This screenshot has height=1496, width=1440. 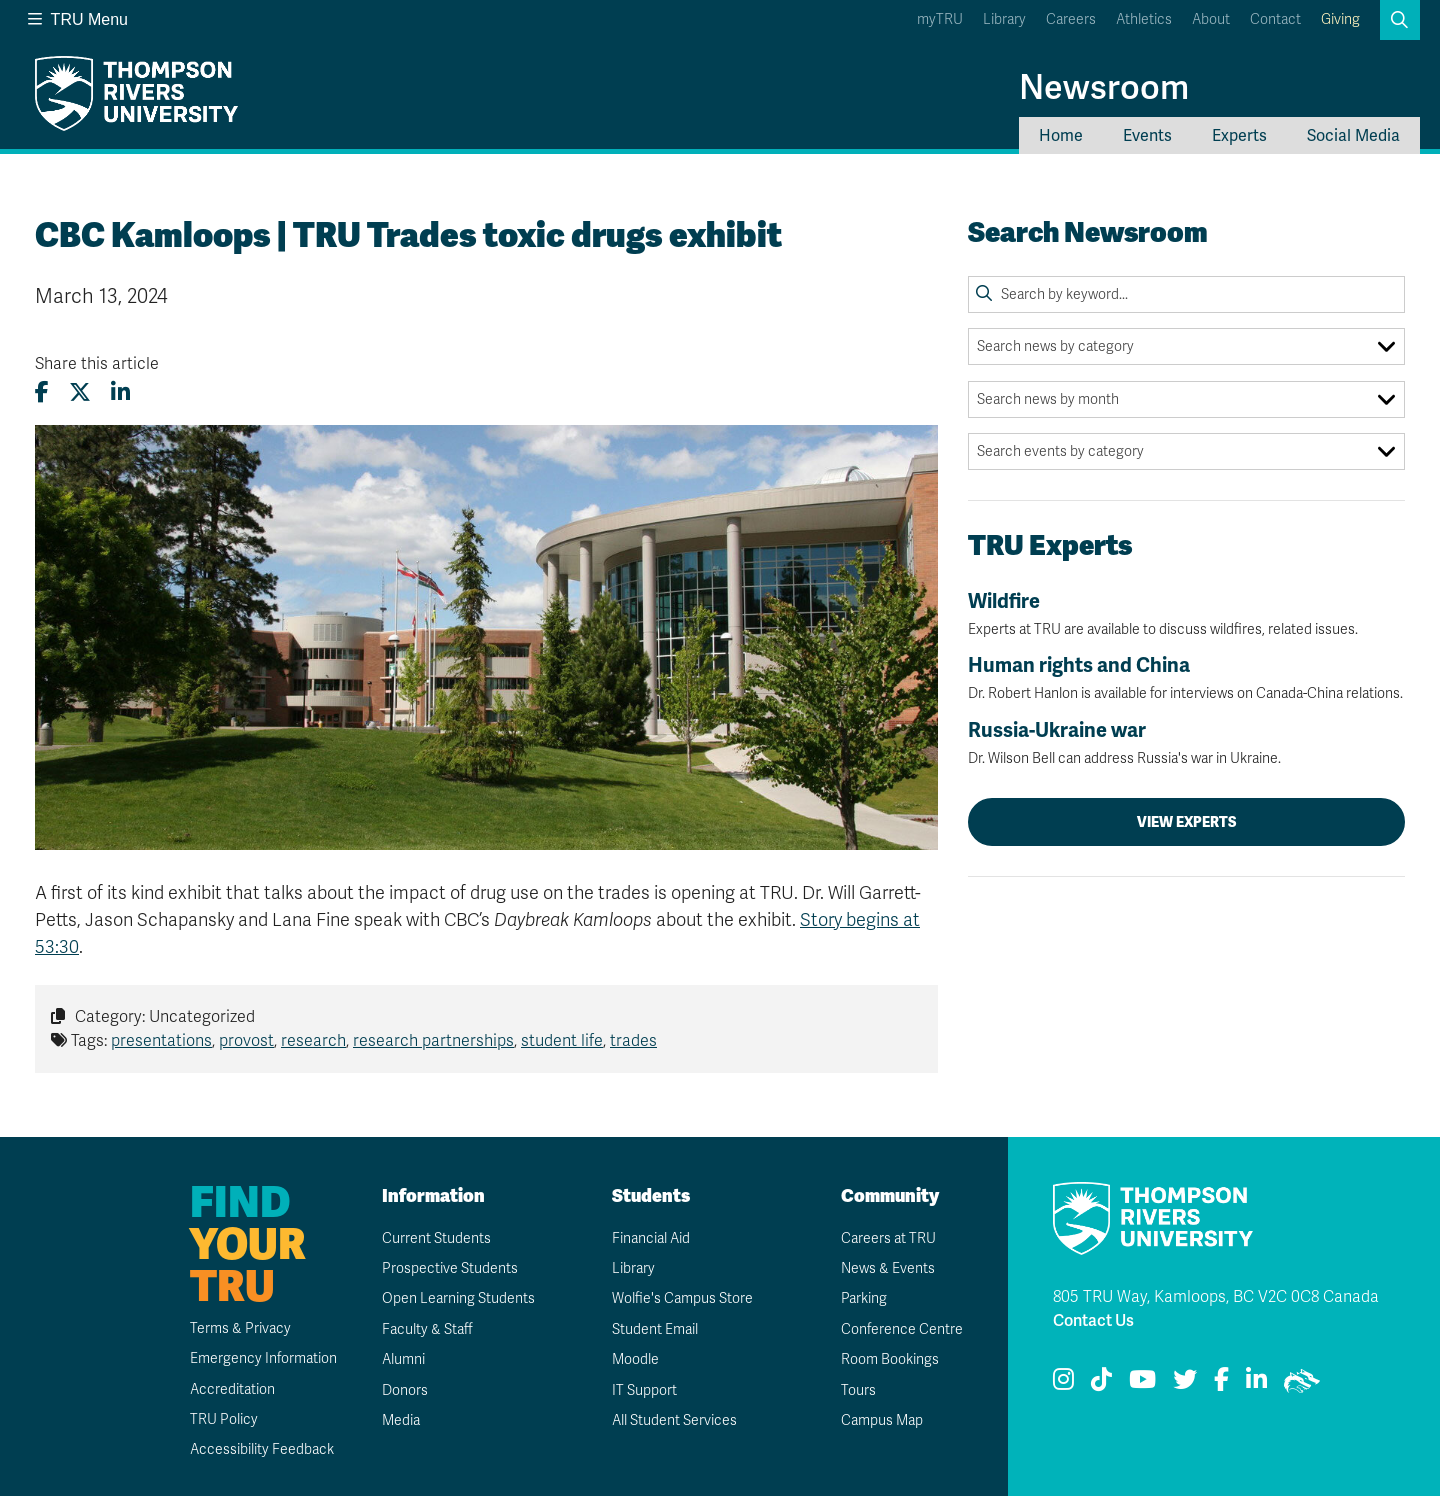 I want to click on student life, so click(x=562, y=1041).